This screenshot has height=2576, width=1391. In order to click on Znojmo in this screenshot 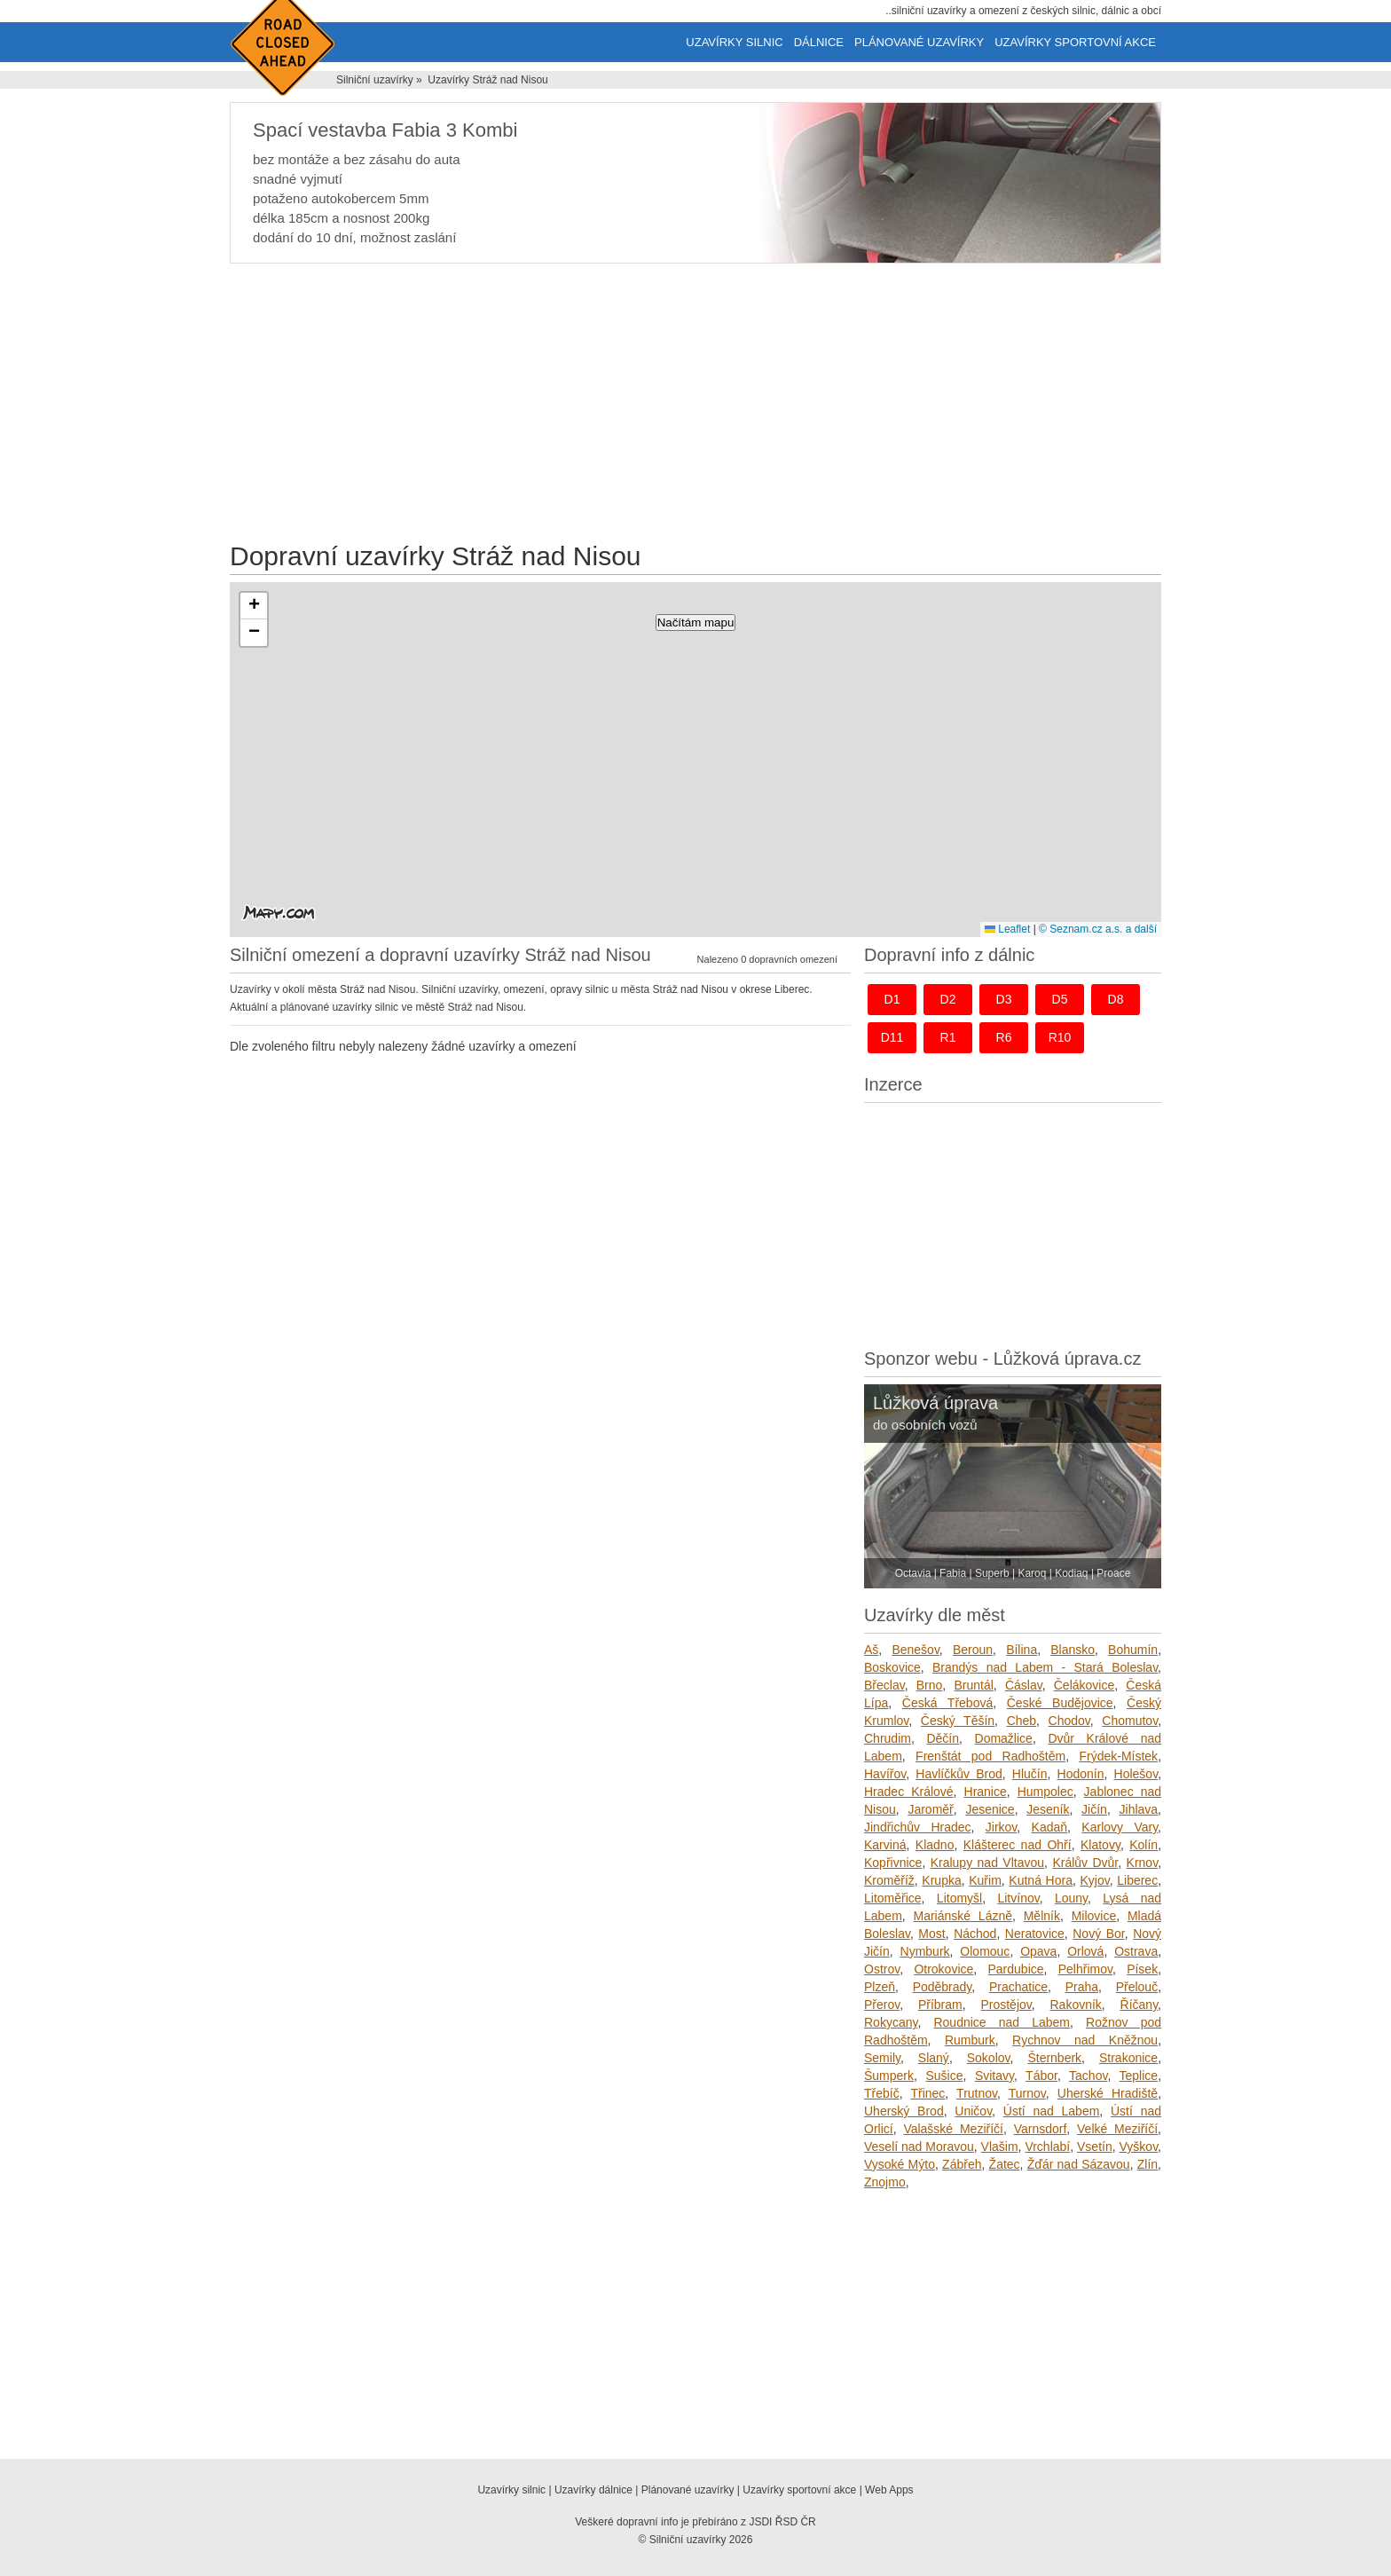, I will do `click(885, 2182)`.